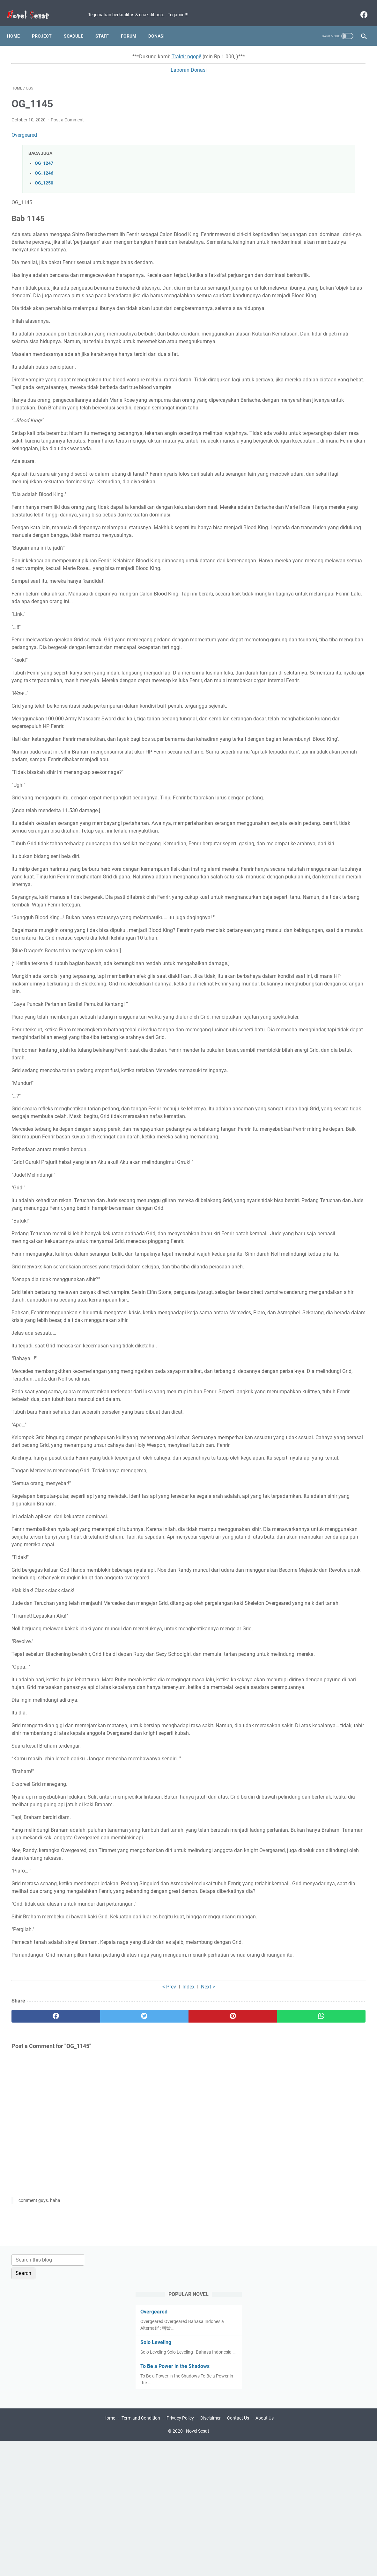 The height and width of the screenshot is (2576, 377). Describe the element at coordinates (159, 2323) in the screenshot. I see `[pinterest]` at that location.